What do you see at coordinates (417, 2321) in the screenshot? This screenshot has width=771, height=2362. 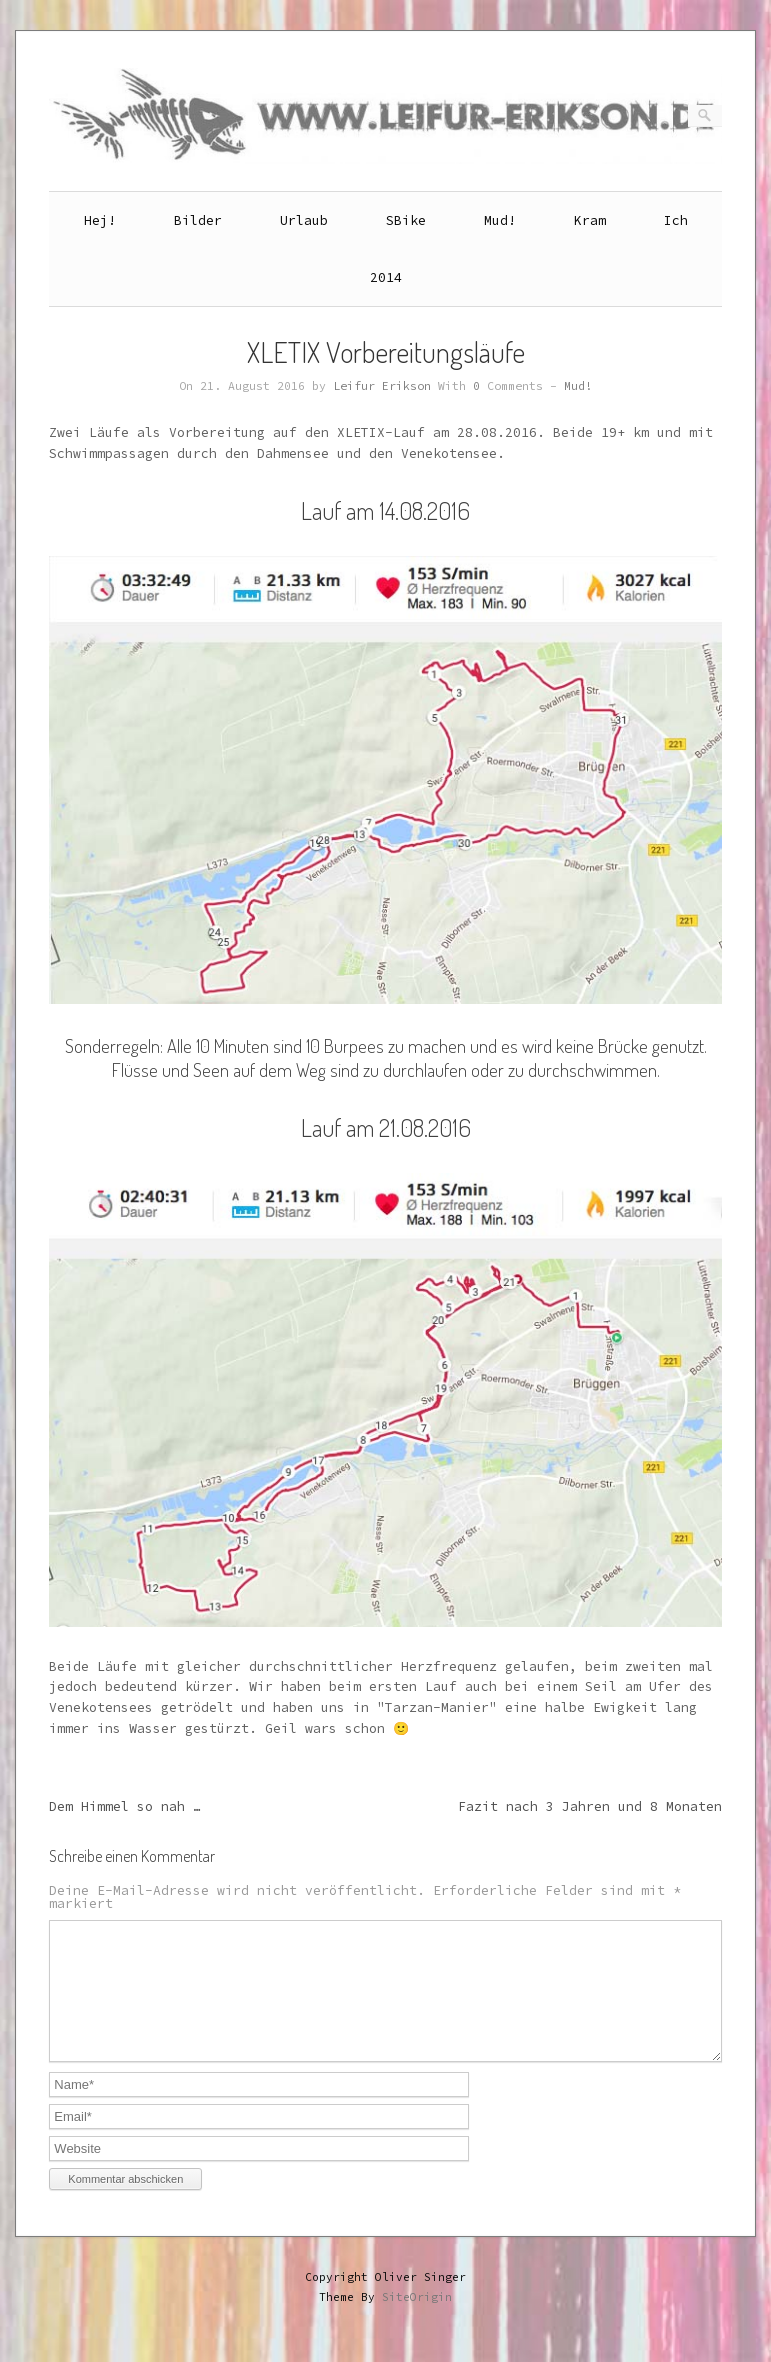 I see `SiteOrigin` at bounding box center [417, 2321].